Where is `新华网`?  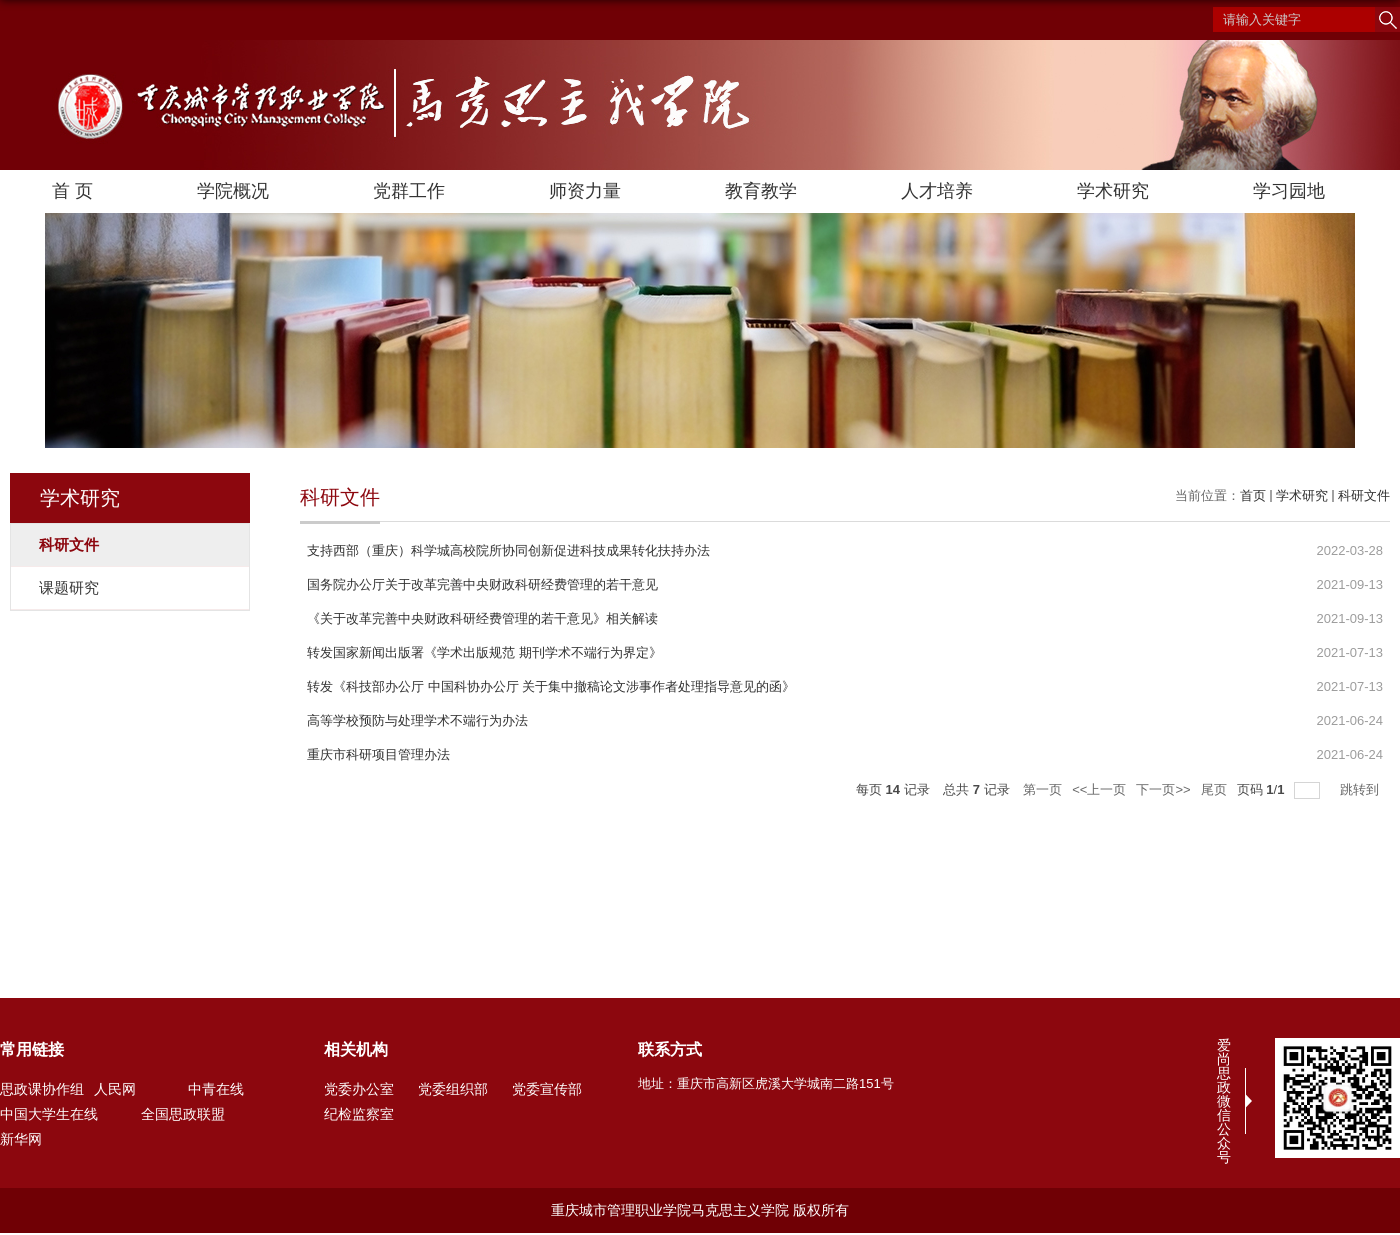 新华网 is located at coordinates (21, 1139).